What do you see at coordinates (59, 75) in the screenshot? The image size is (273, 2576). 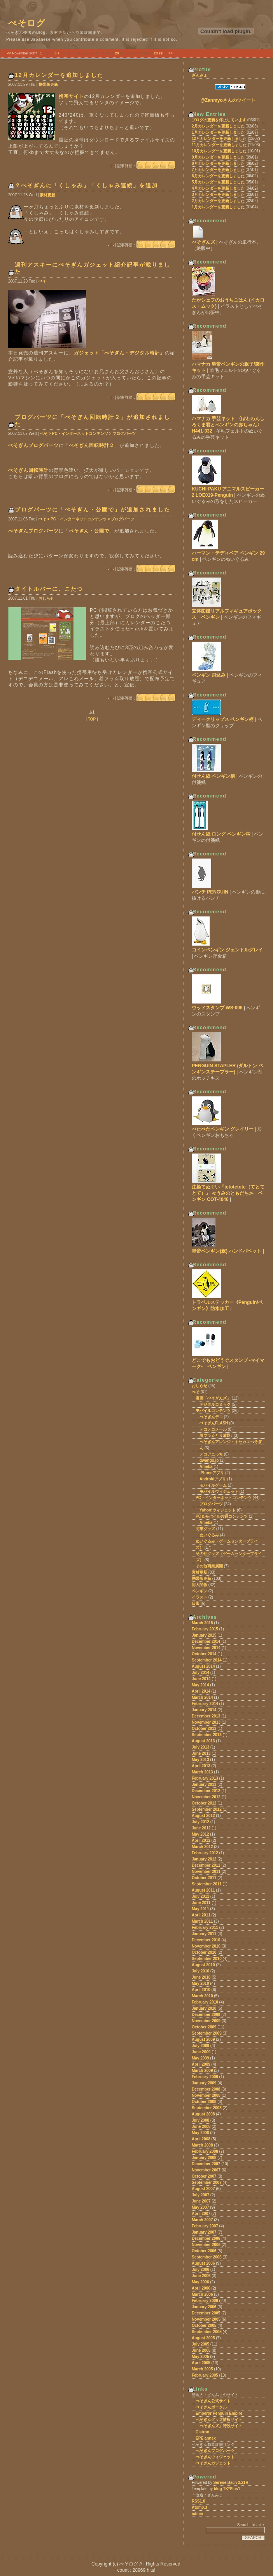 I see `12月カレンダーを追加しました` at bounding box center [59, 75].